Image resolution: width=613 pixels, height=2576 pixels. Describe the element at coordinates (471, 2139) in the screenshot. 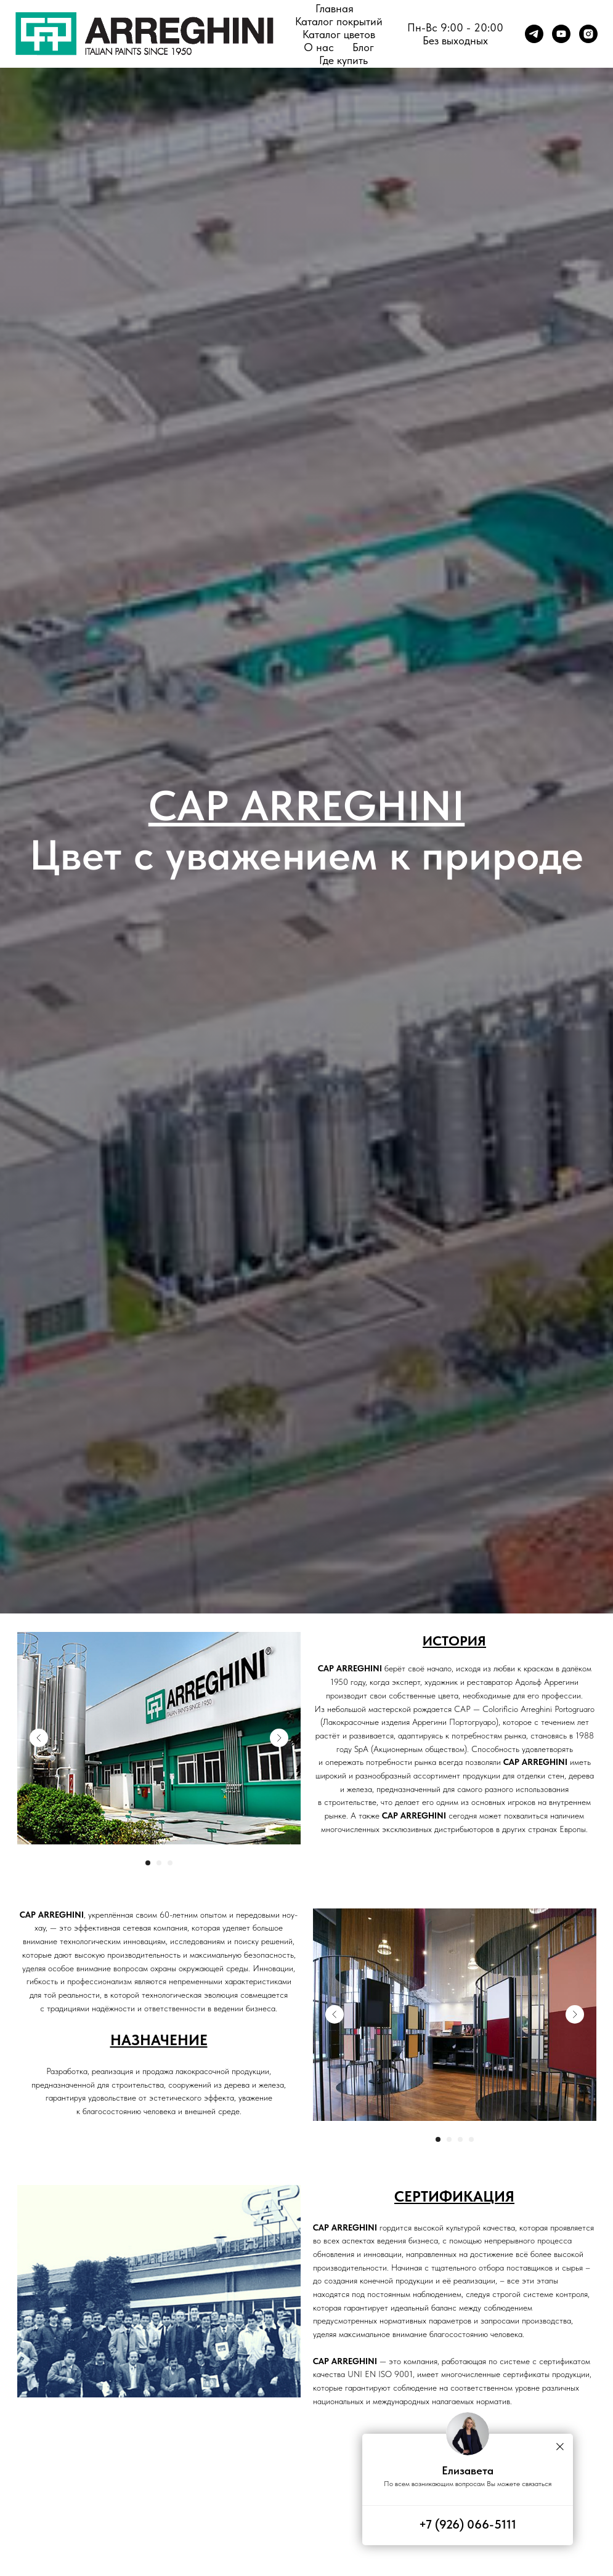

I see `[Перейти к слайду 4]` at that location.